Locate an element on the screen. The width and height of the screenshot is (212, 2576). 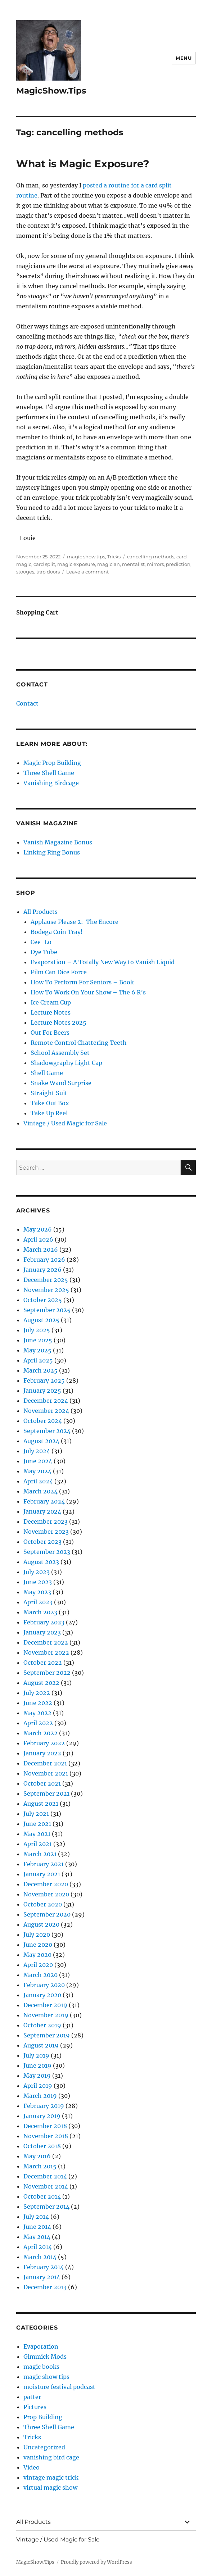
Tricks is located at coordinates (114, 556).